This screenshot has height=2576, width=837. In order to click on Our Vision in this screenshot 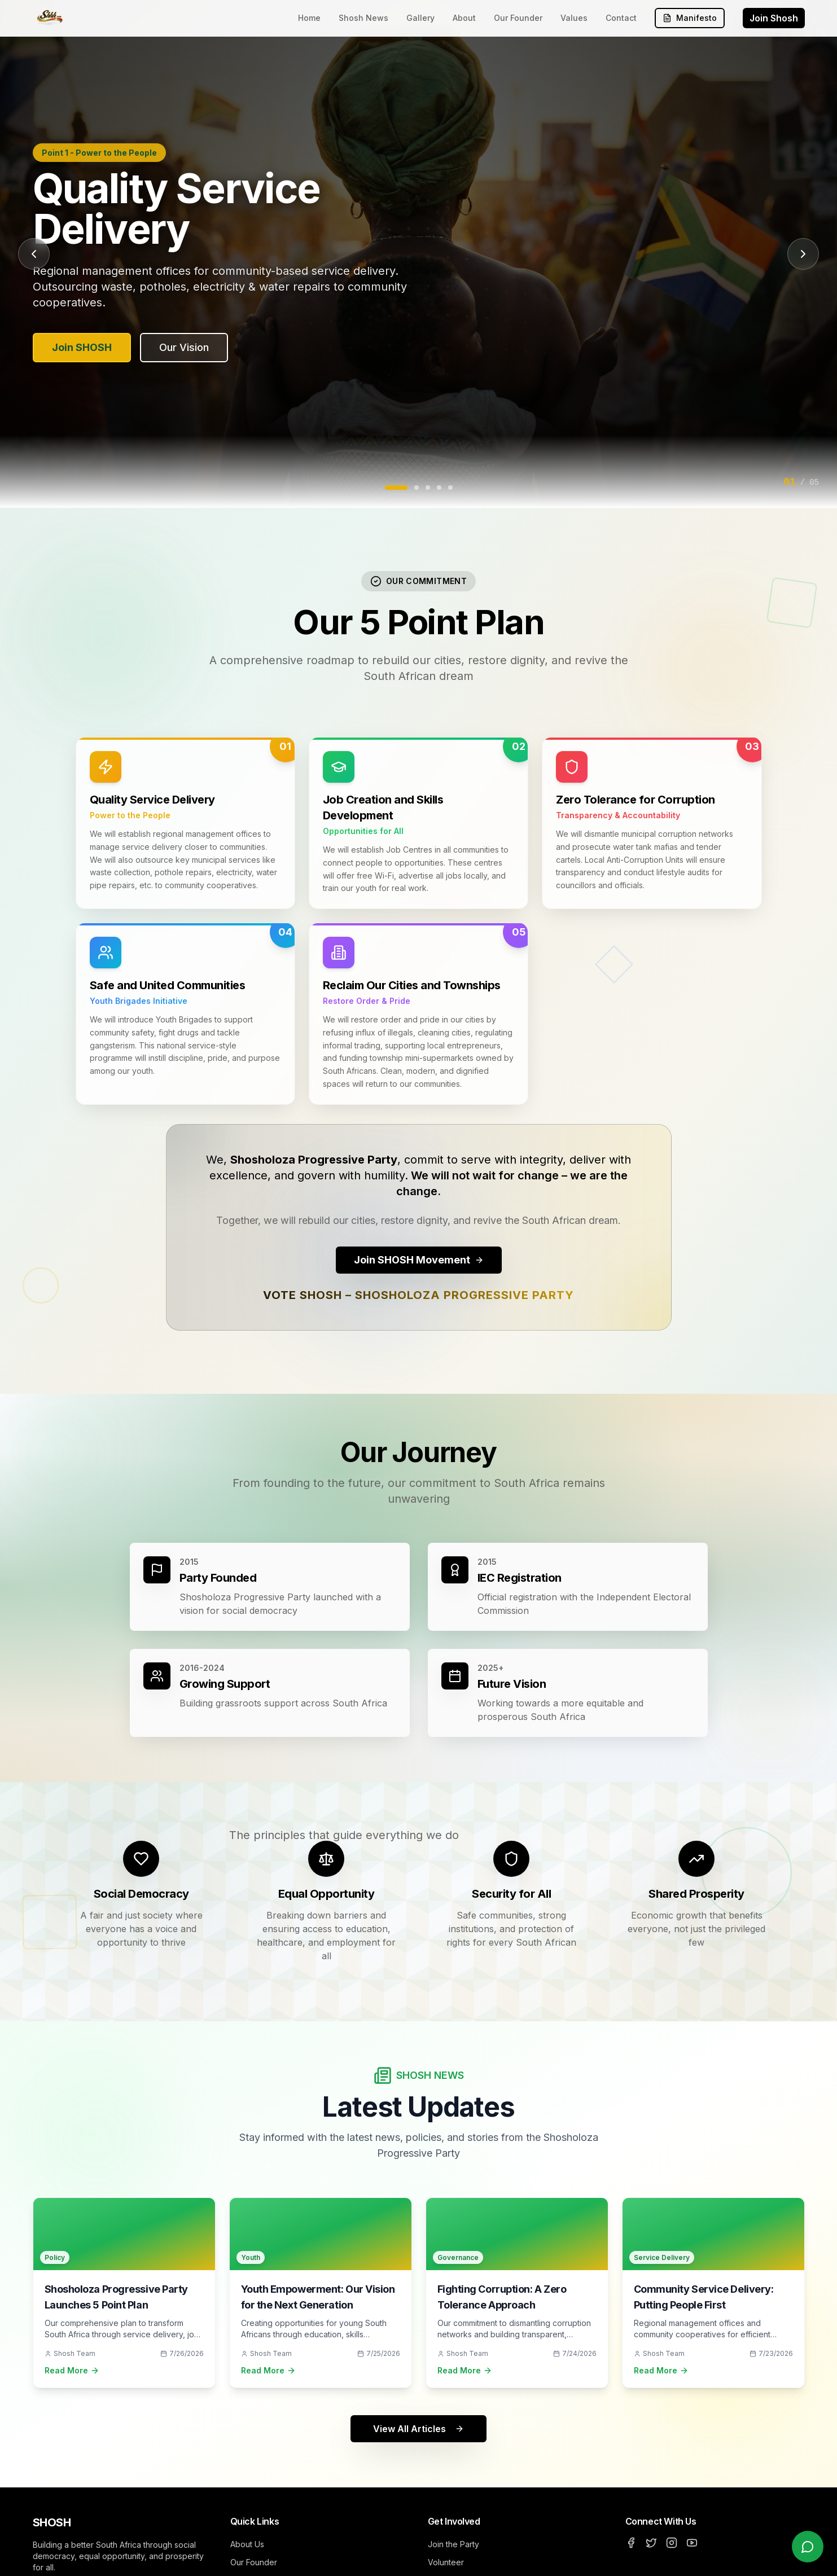, I will do `click(184, 347)`.